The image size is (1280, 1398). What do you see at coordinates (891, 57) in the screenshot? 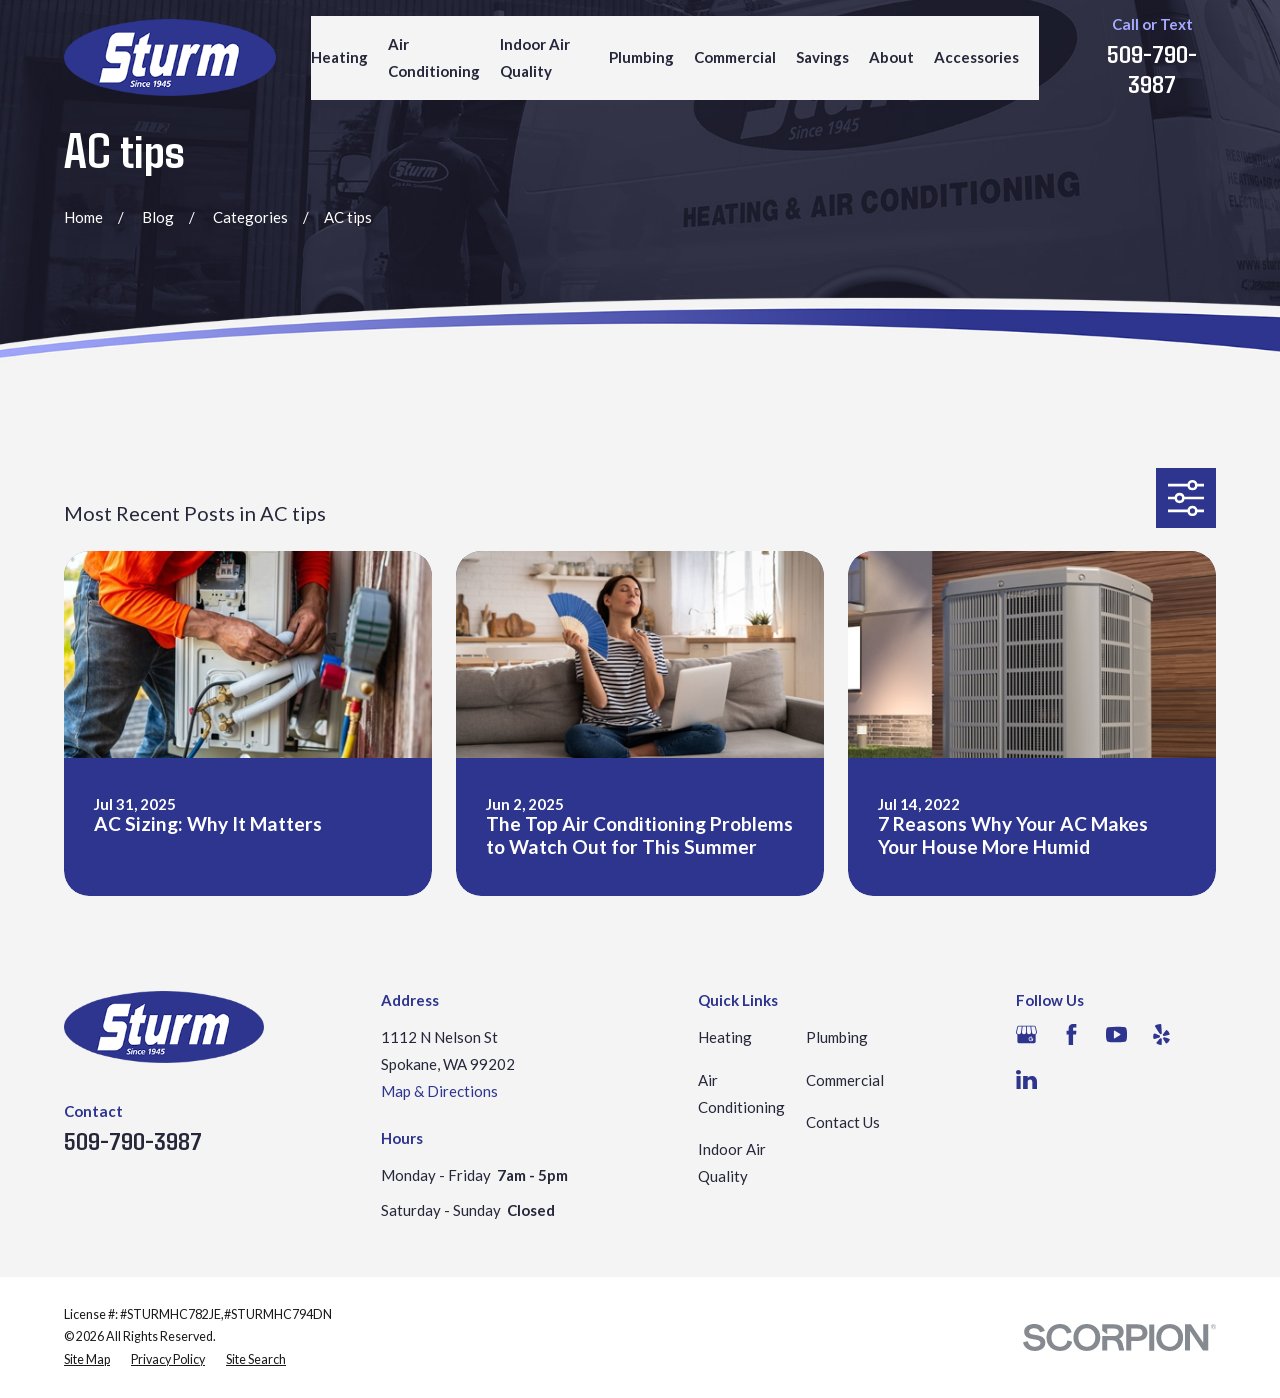
I see `About [menuitem]` at bounding box center [891, 57].